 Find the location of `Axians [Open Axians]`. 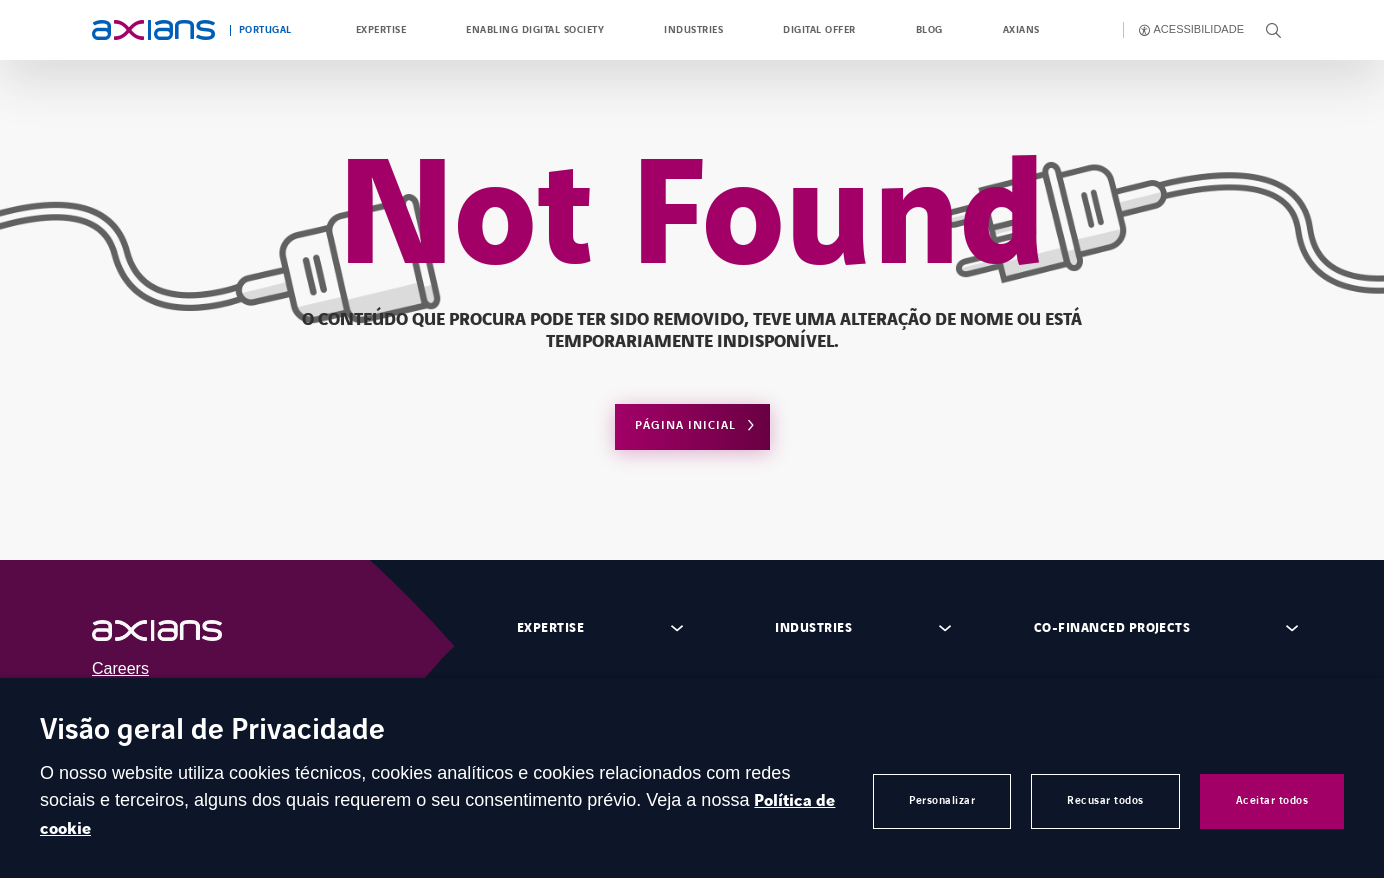

Axians [Open Axians] is located at coordinates (1021, 30).